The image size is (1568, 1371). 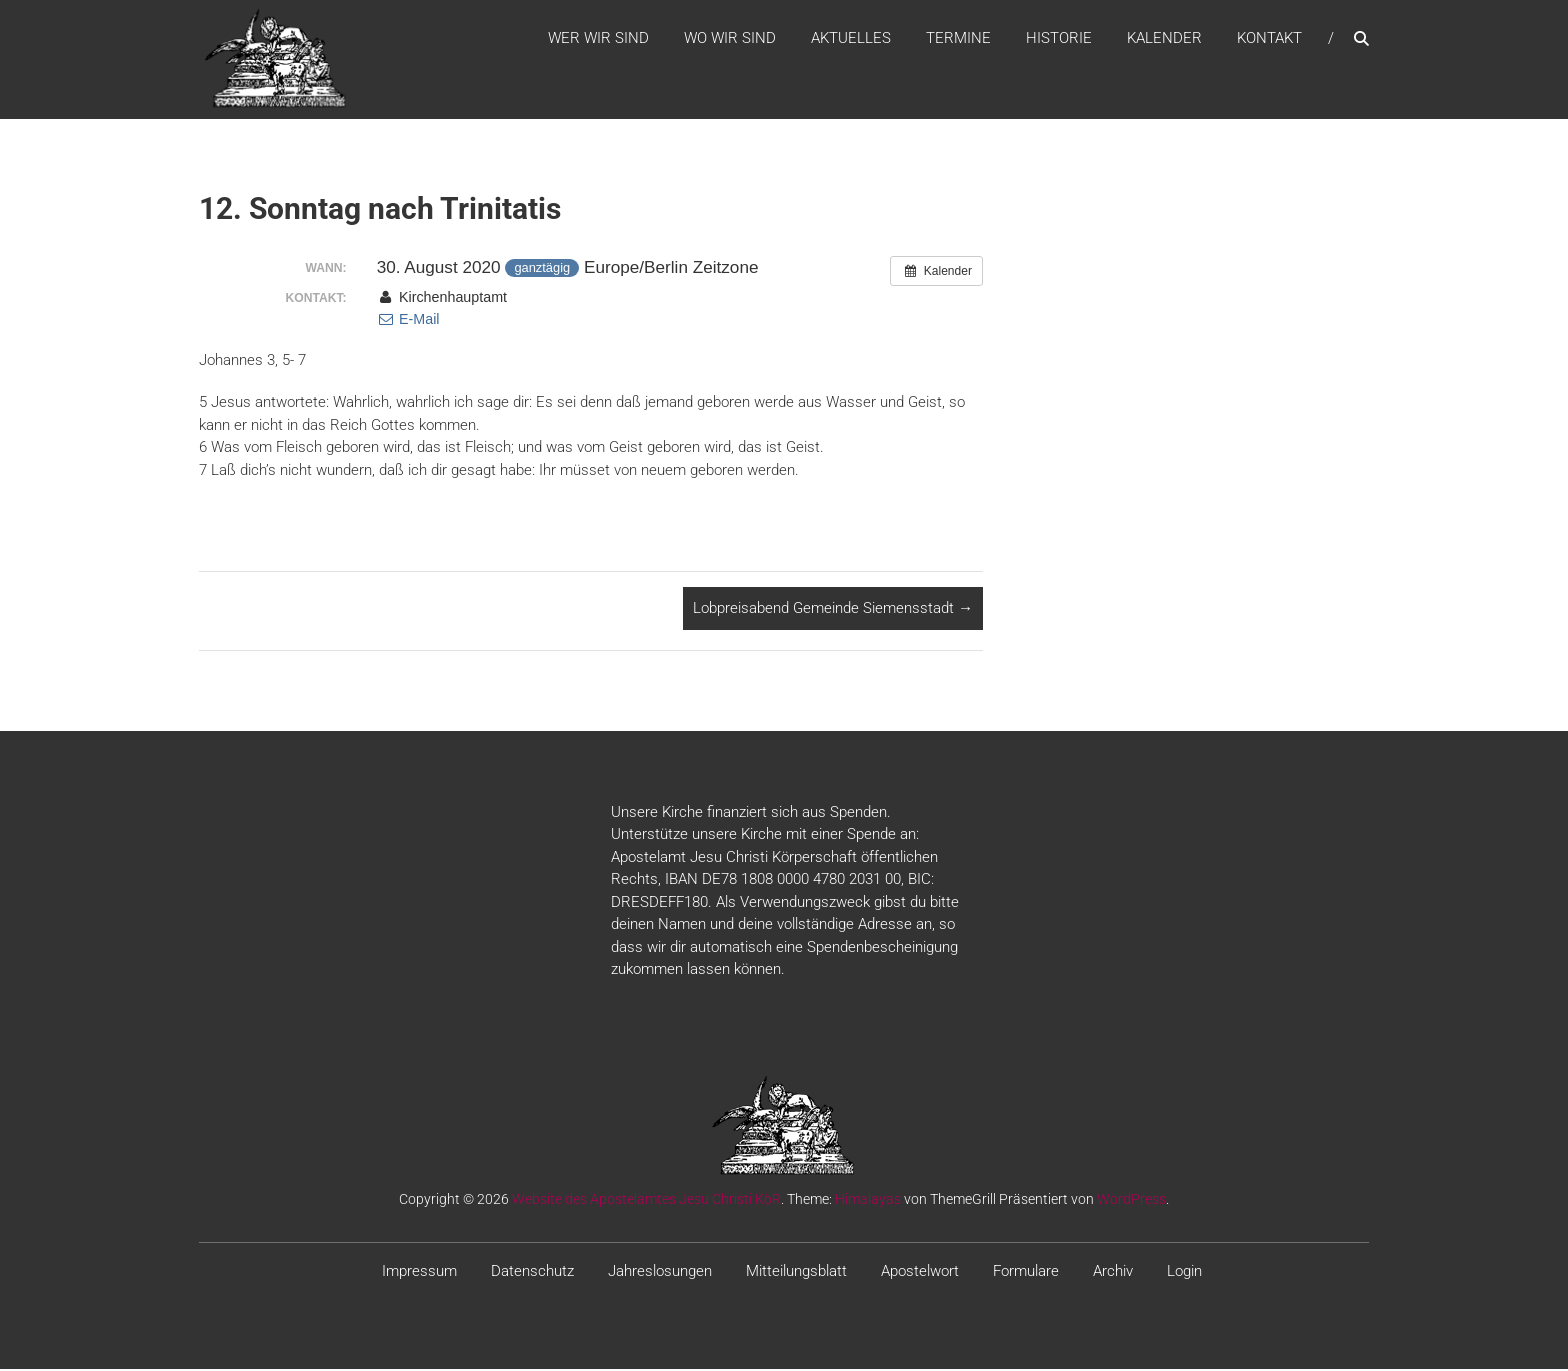 I want to click on Apostelwort, so click(x=920, y=1272).